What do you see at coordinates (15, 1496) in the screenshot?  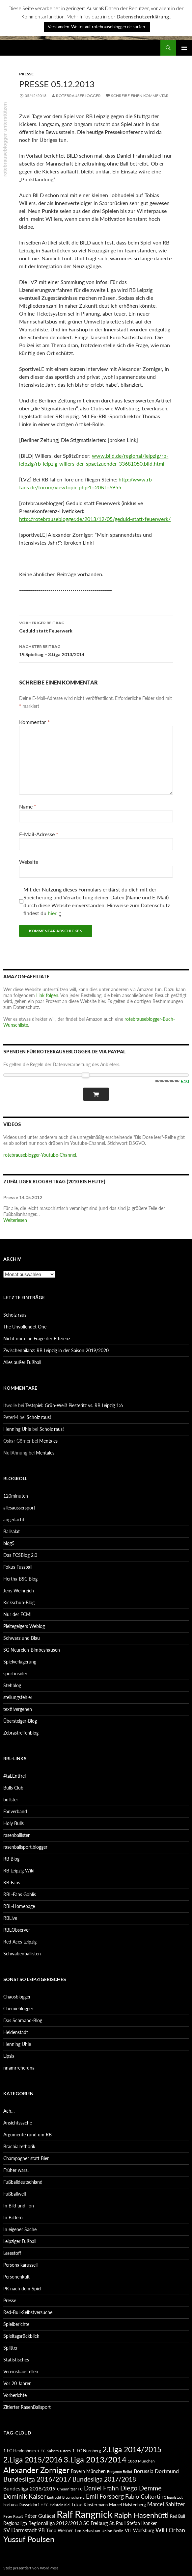 I see `120minuten` at bounding box center [15, 1496].